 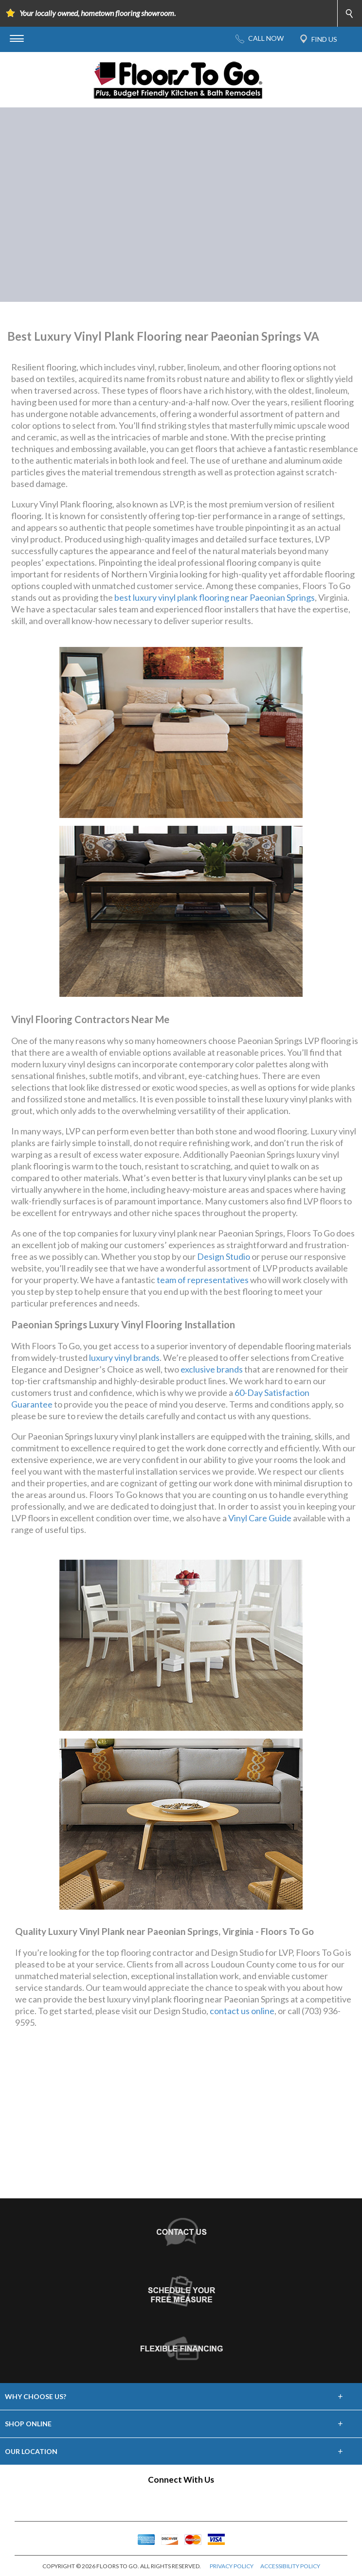 I want to click on Vinyl Care Guide, so click(x=259, y=1518).